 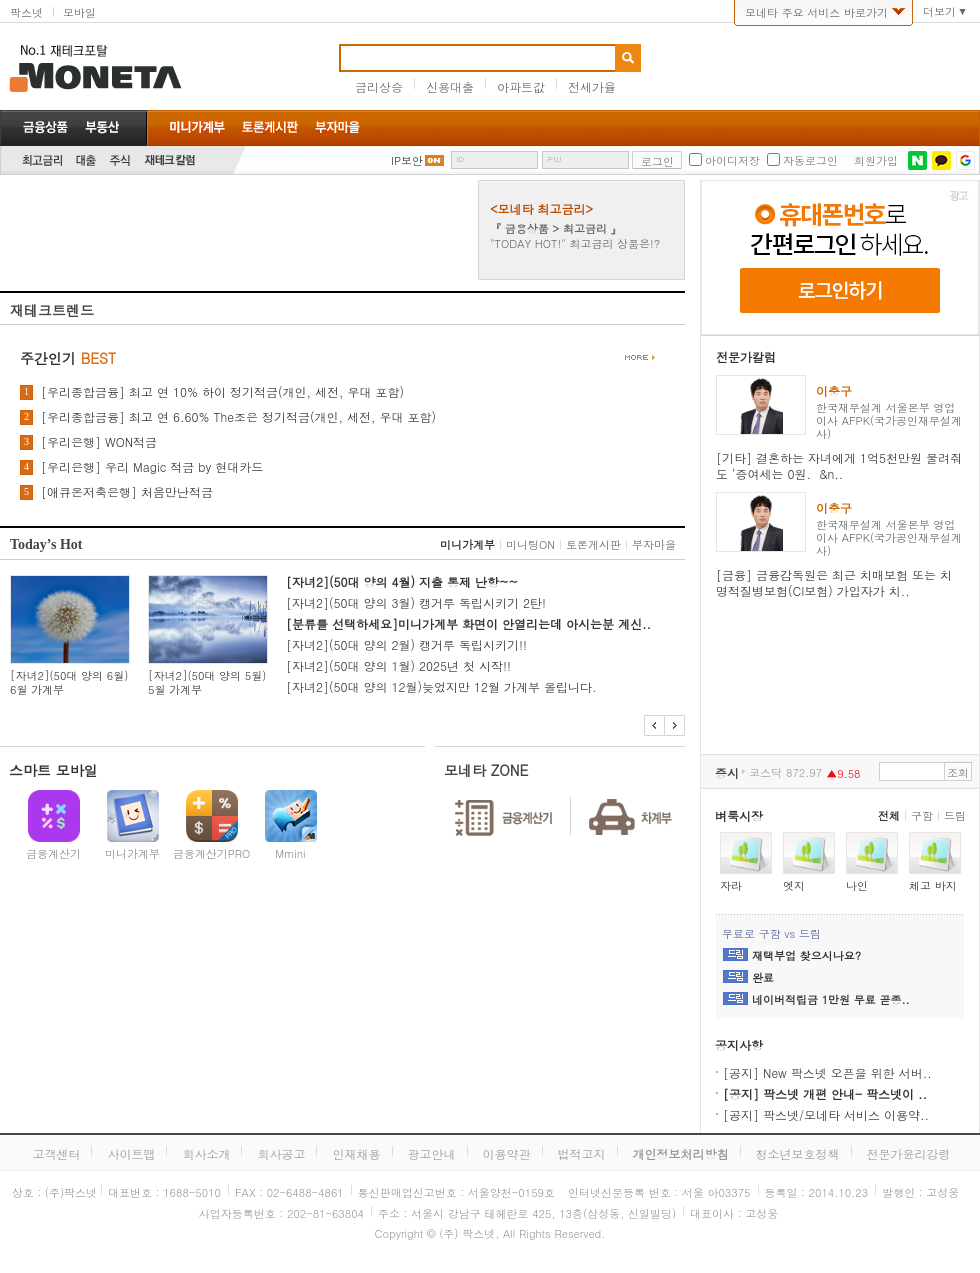 I want to click on 전문가윤리강령, so click(x=909, y=1153).